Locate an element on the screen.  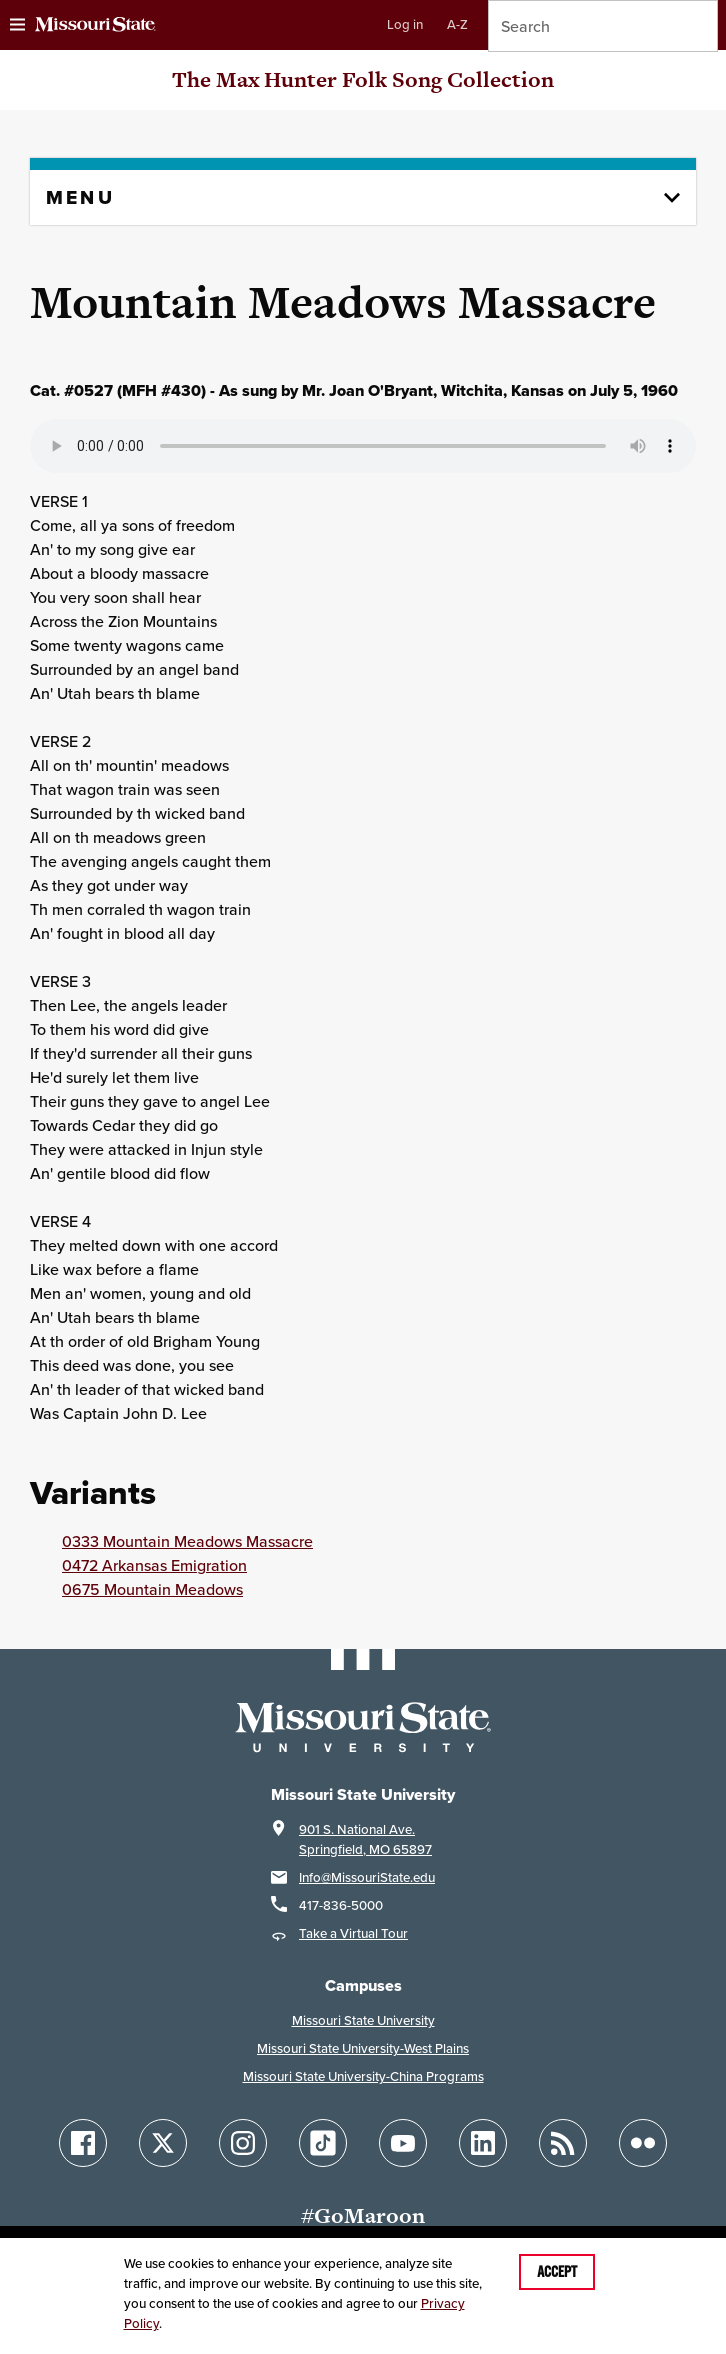
Info@MissouriState.edu is located at coordinates (367, 1877).